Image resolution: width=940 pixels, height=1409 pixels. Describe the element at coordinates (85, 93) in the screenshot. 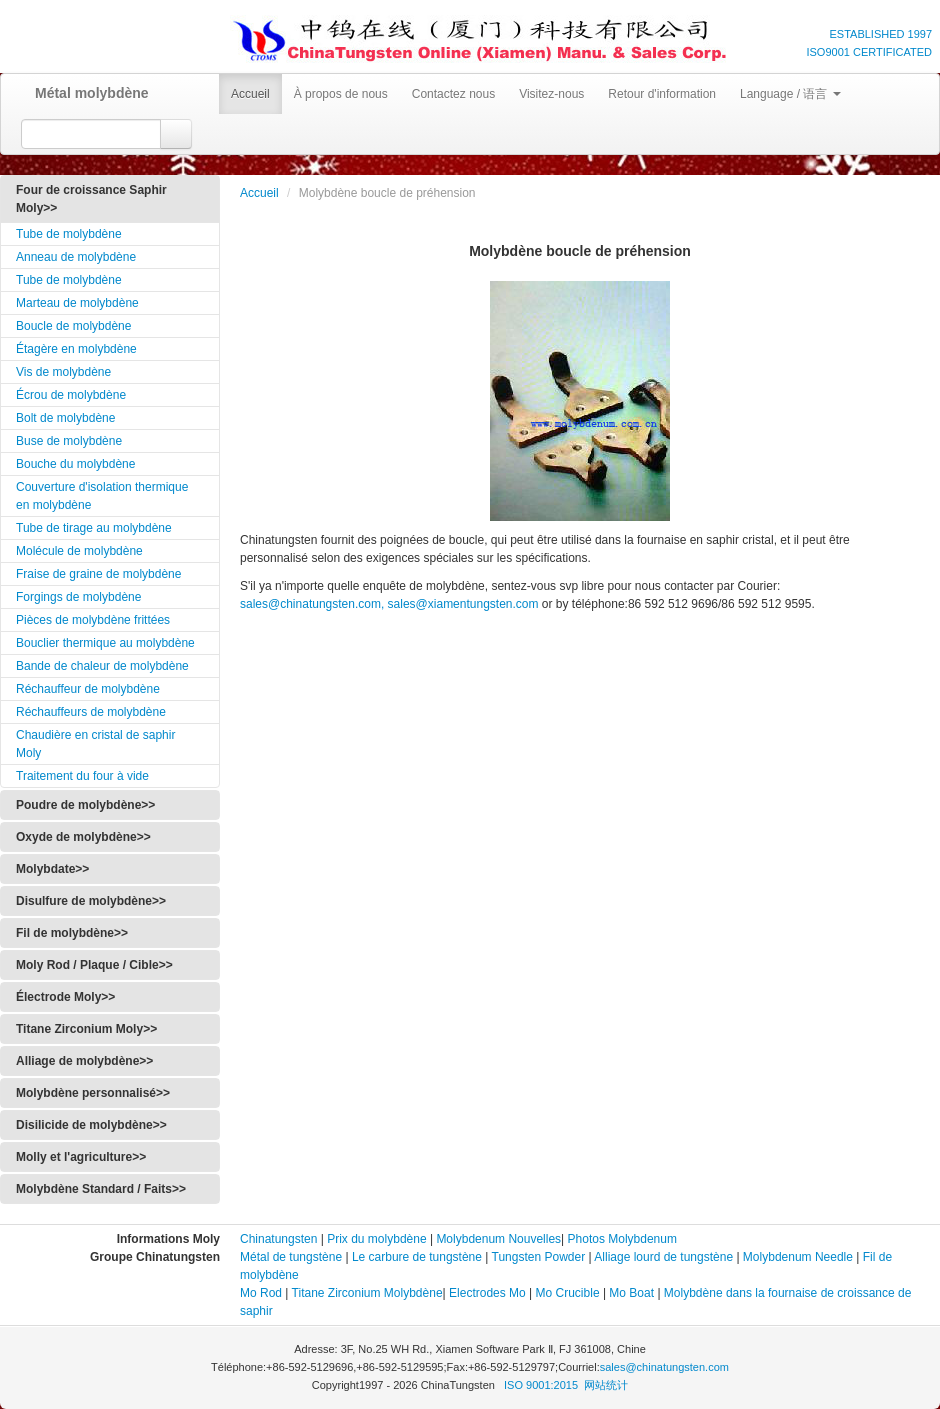

I see `Métal molybdène` at that location.